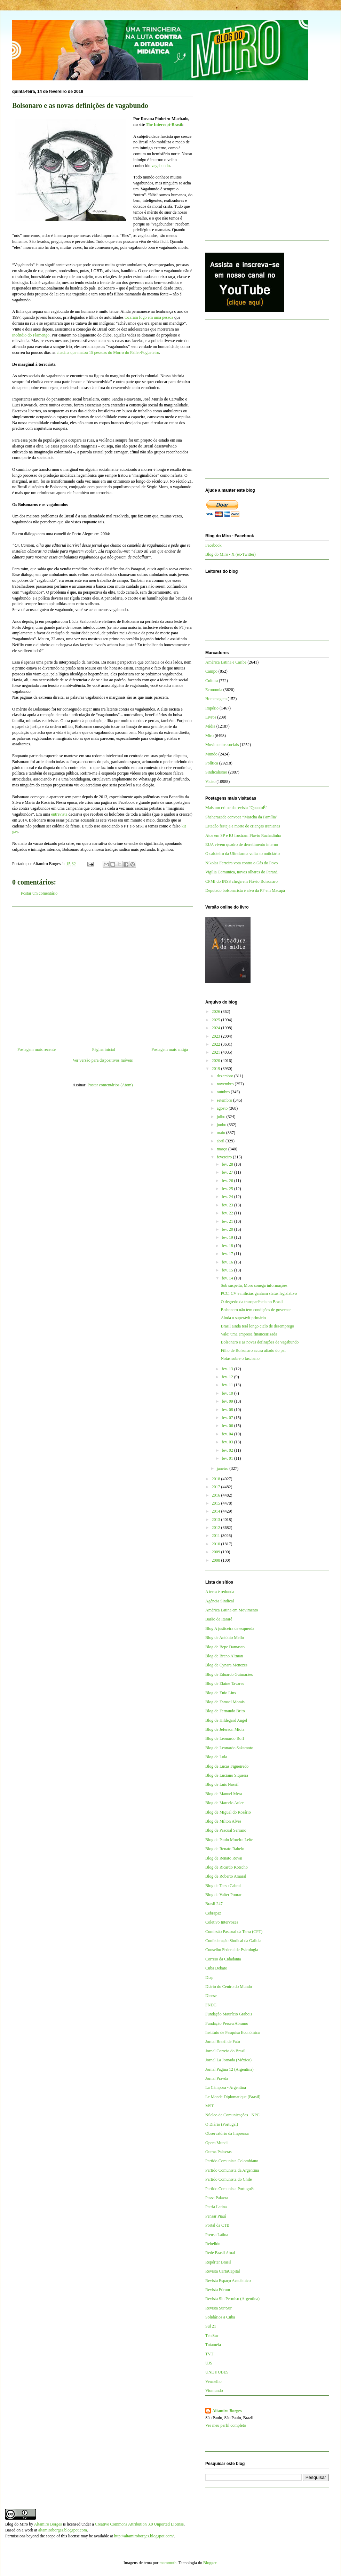 This screenshot has width=341, height=2576. I want to click on 2023, so click(216, 1036).